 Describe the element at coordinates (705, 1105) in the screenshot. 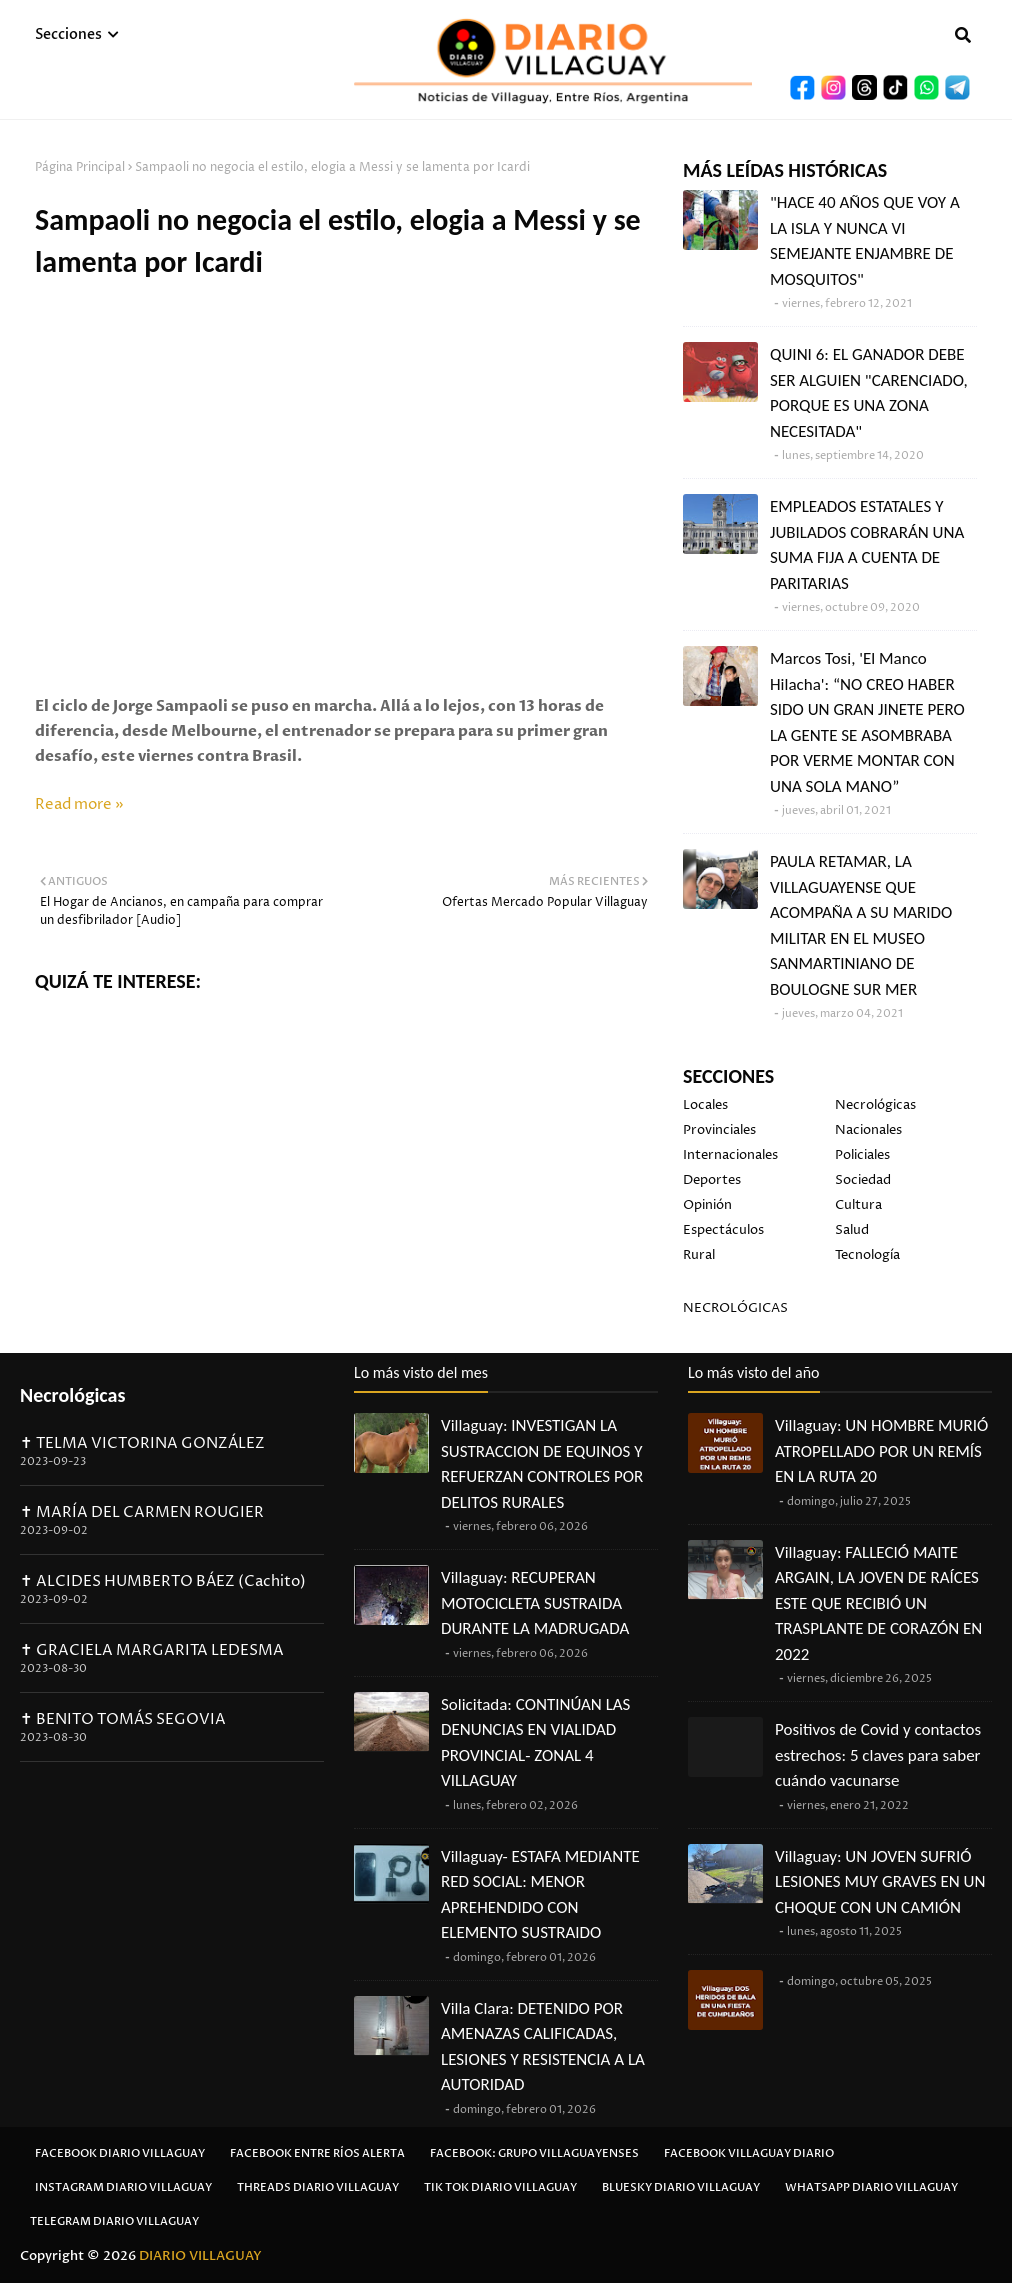

I see `Locales` at that location.